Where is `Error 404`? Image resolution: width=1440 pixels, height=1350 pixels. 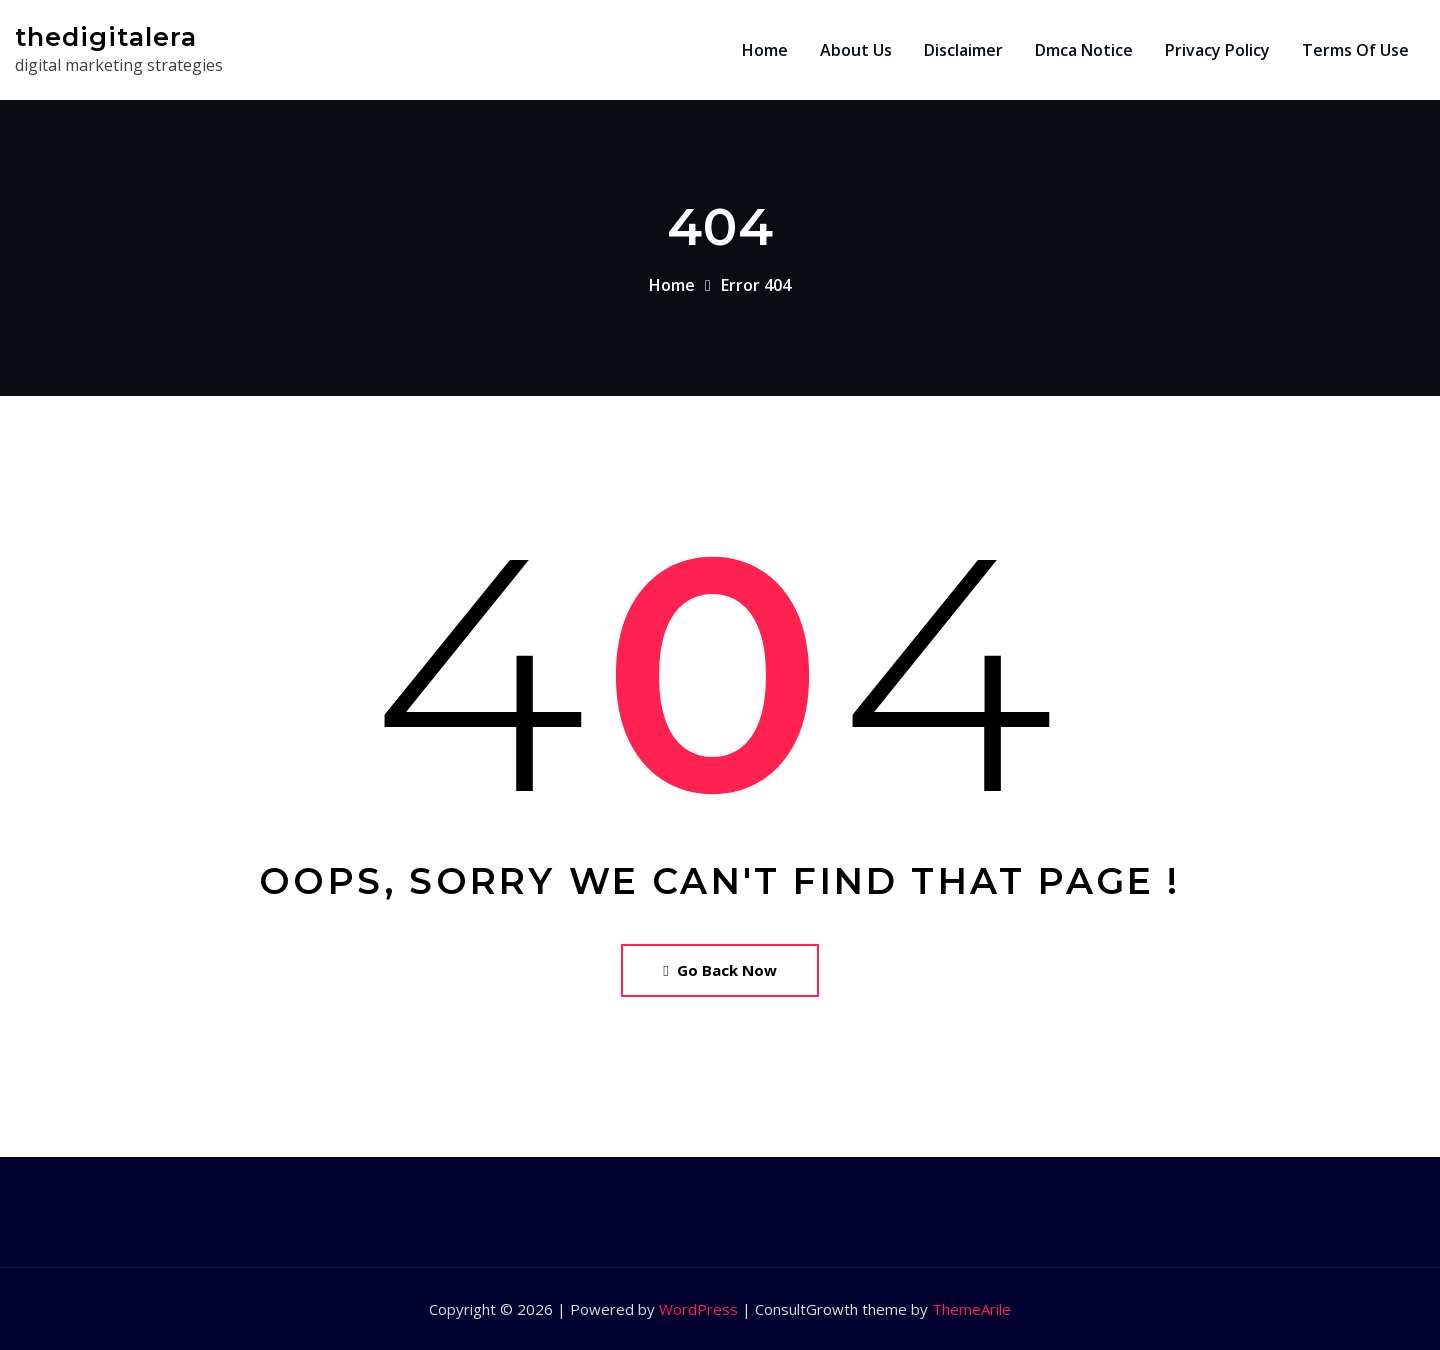
Error 404 is located at coordinates (756, 285).